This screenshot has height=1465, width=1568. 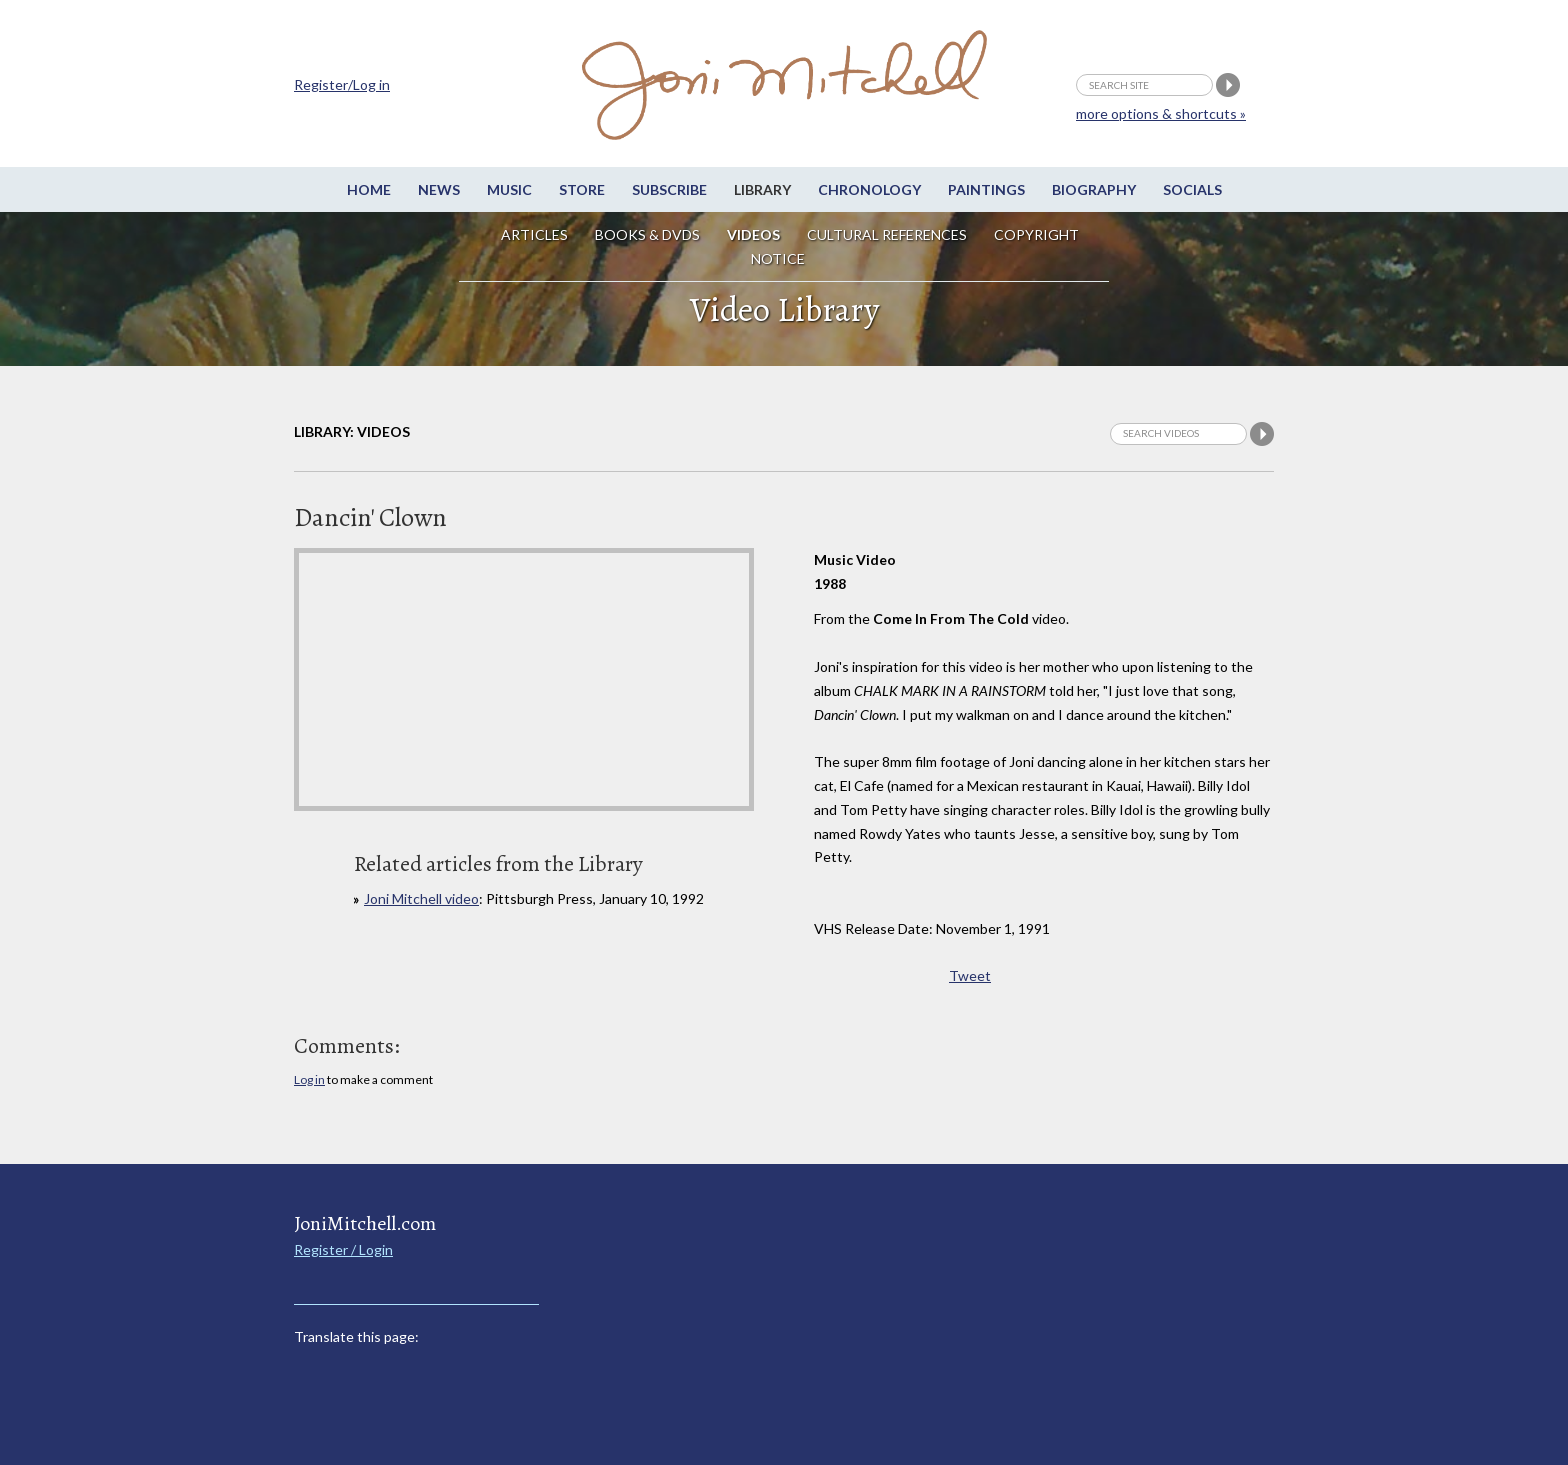 What do you see at coordinates (1094, 189) in the screenshot?
I see `Biography` at bounding box center [1094, 189].